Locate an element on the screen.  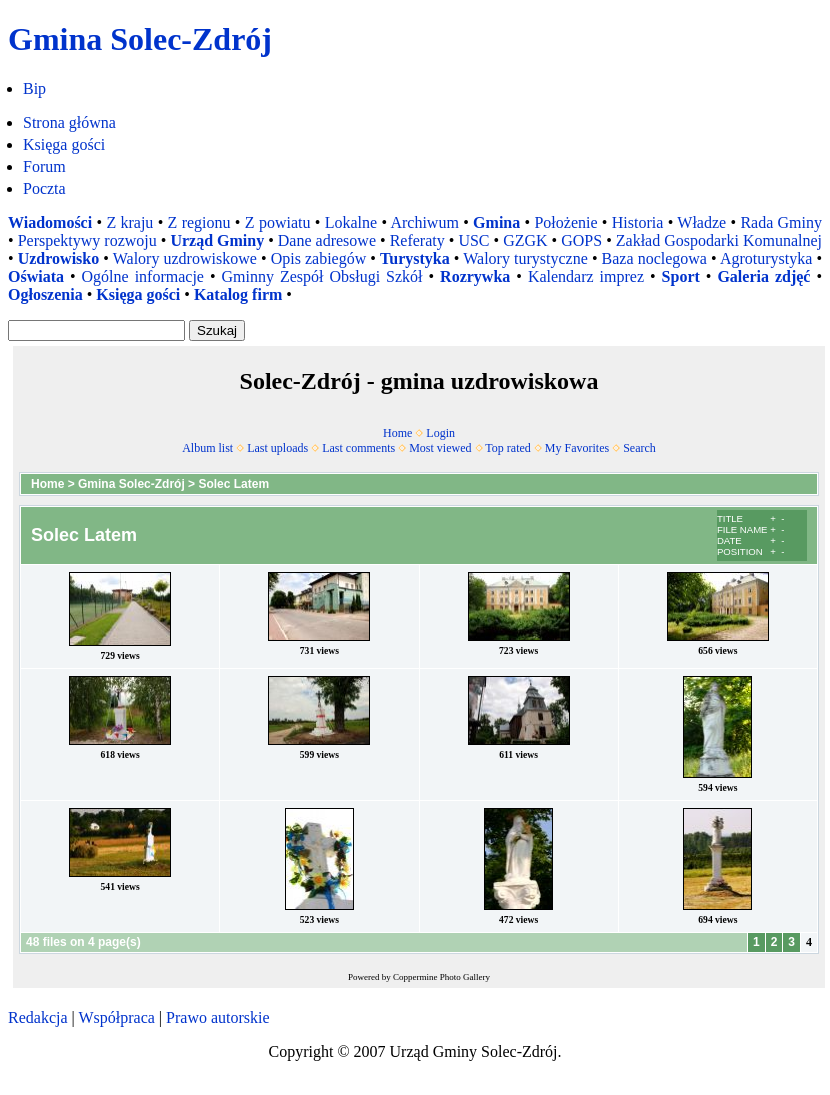
Dane adresowe is located at coordinates (327, 240).